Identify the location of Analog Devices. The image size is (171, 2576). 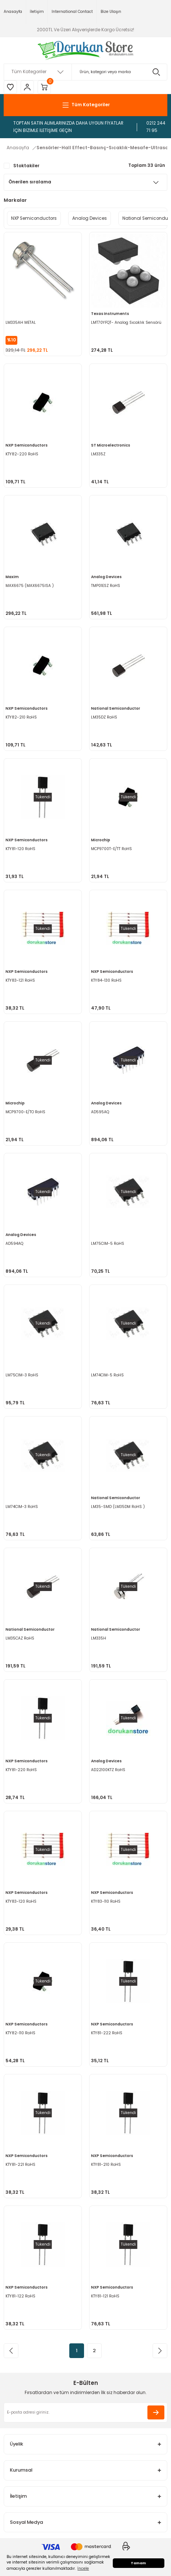
(106, 577).